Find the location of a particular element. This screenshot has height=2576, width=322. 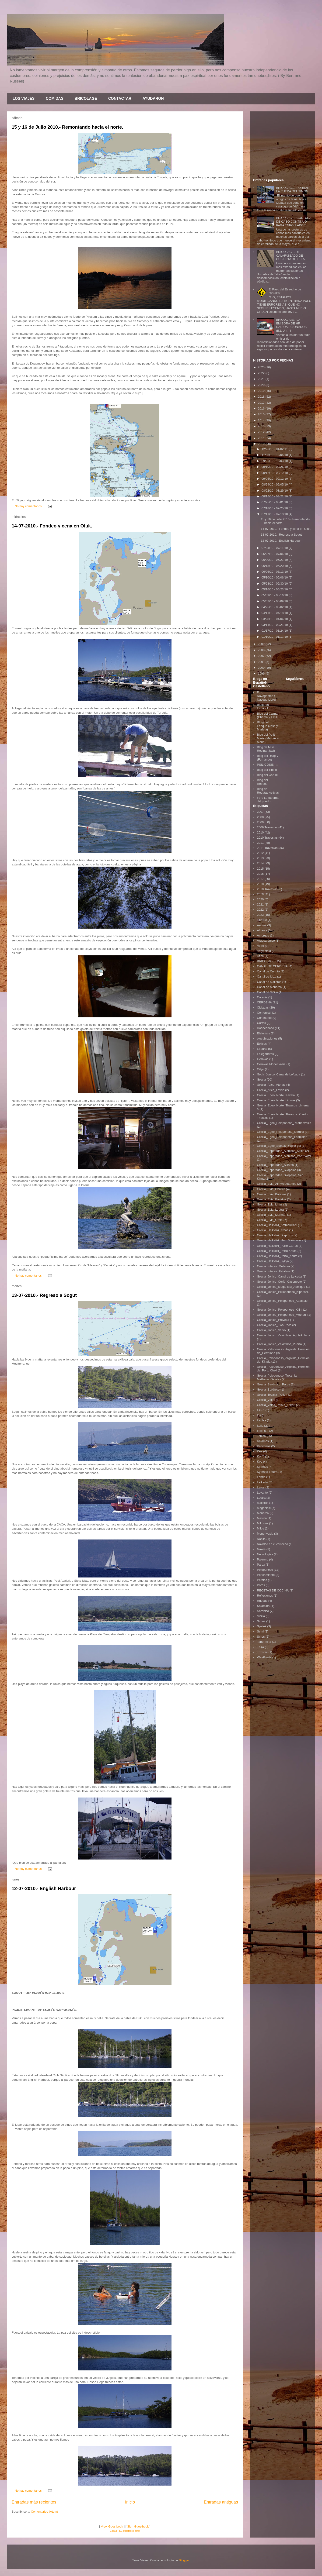

Peloponeso is located at coordinates (265, 1569).